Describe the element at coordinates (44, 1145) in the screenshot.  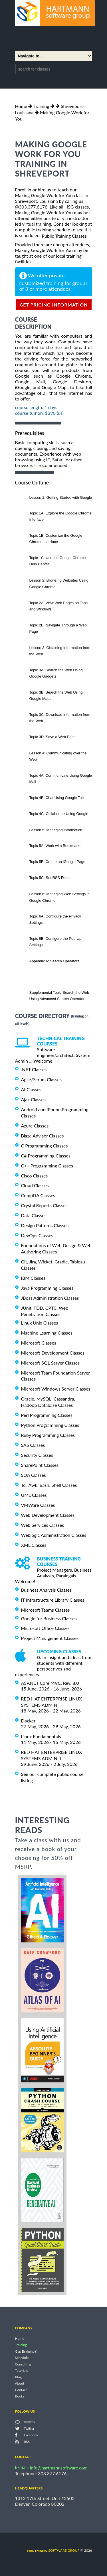
I see `C Programming Classes` at that location.